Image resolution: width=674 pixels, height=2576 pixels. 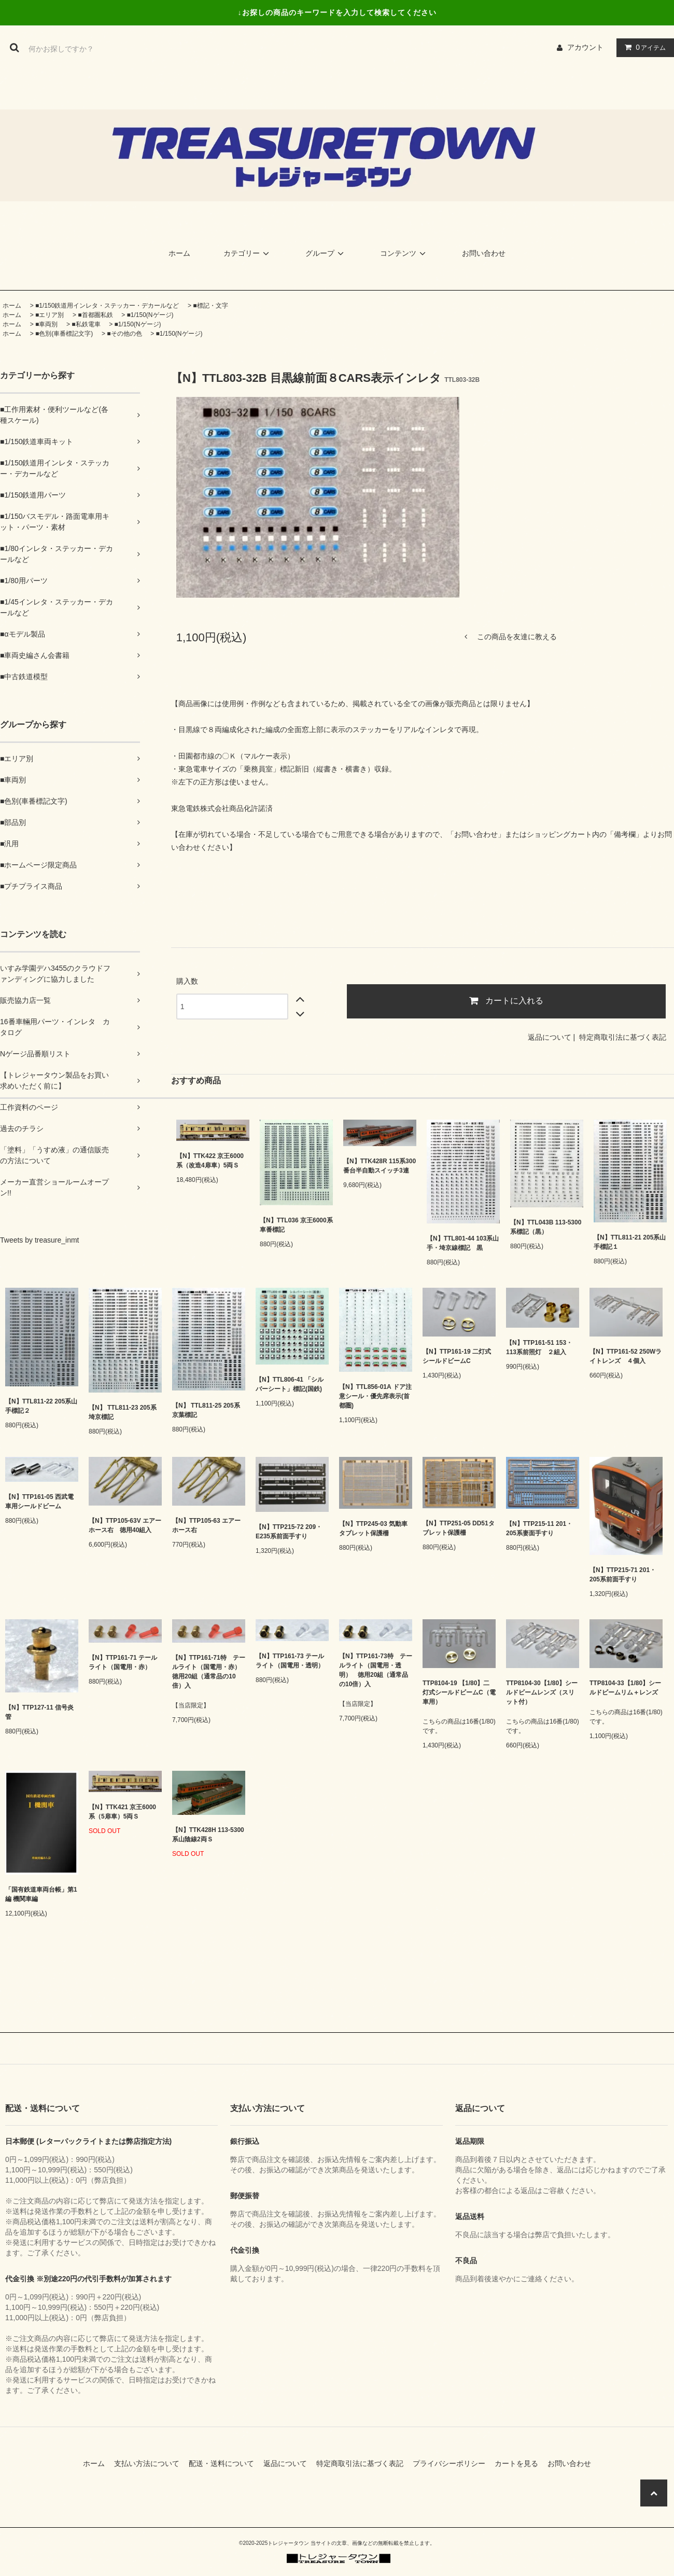 I want to click on ■エリア別, so click(x=49, y=315).